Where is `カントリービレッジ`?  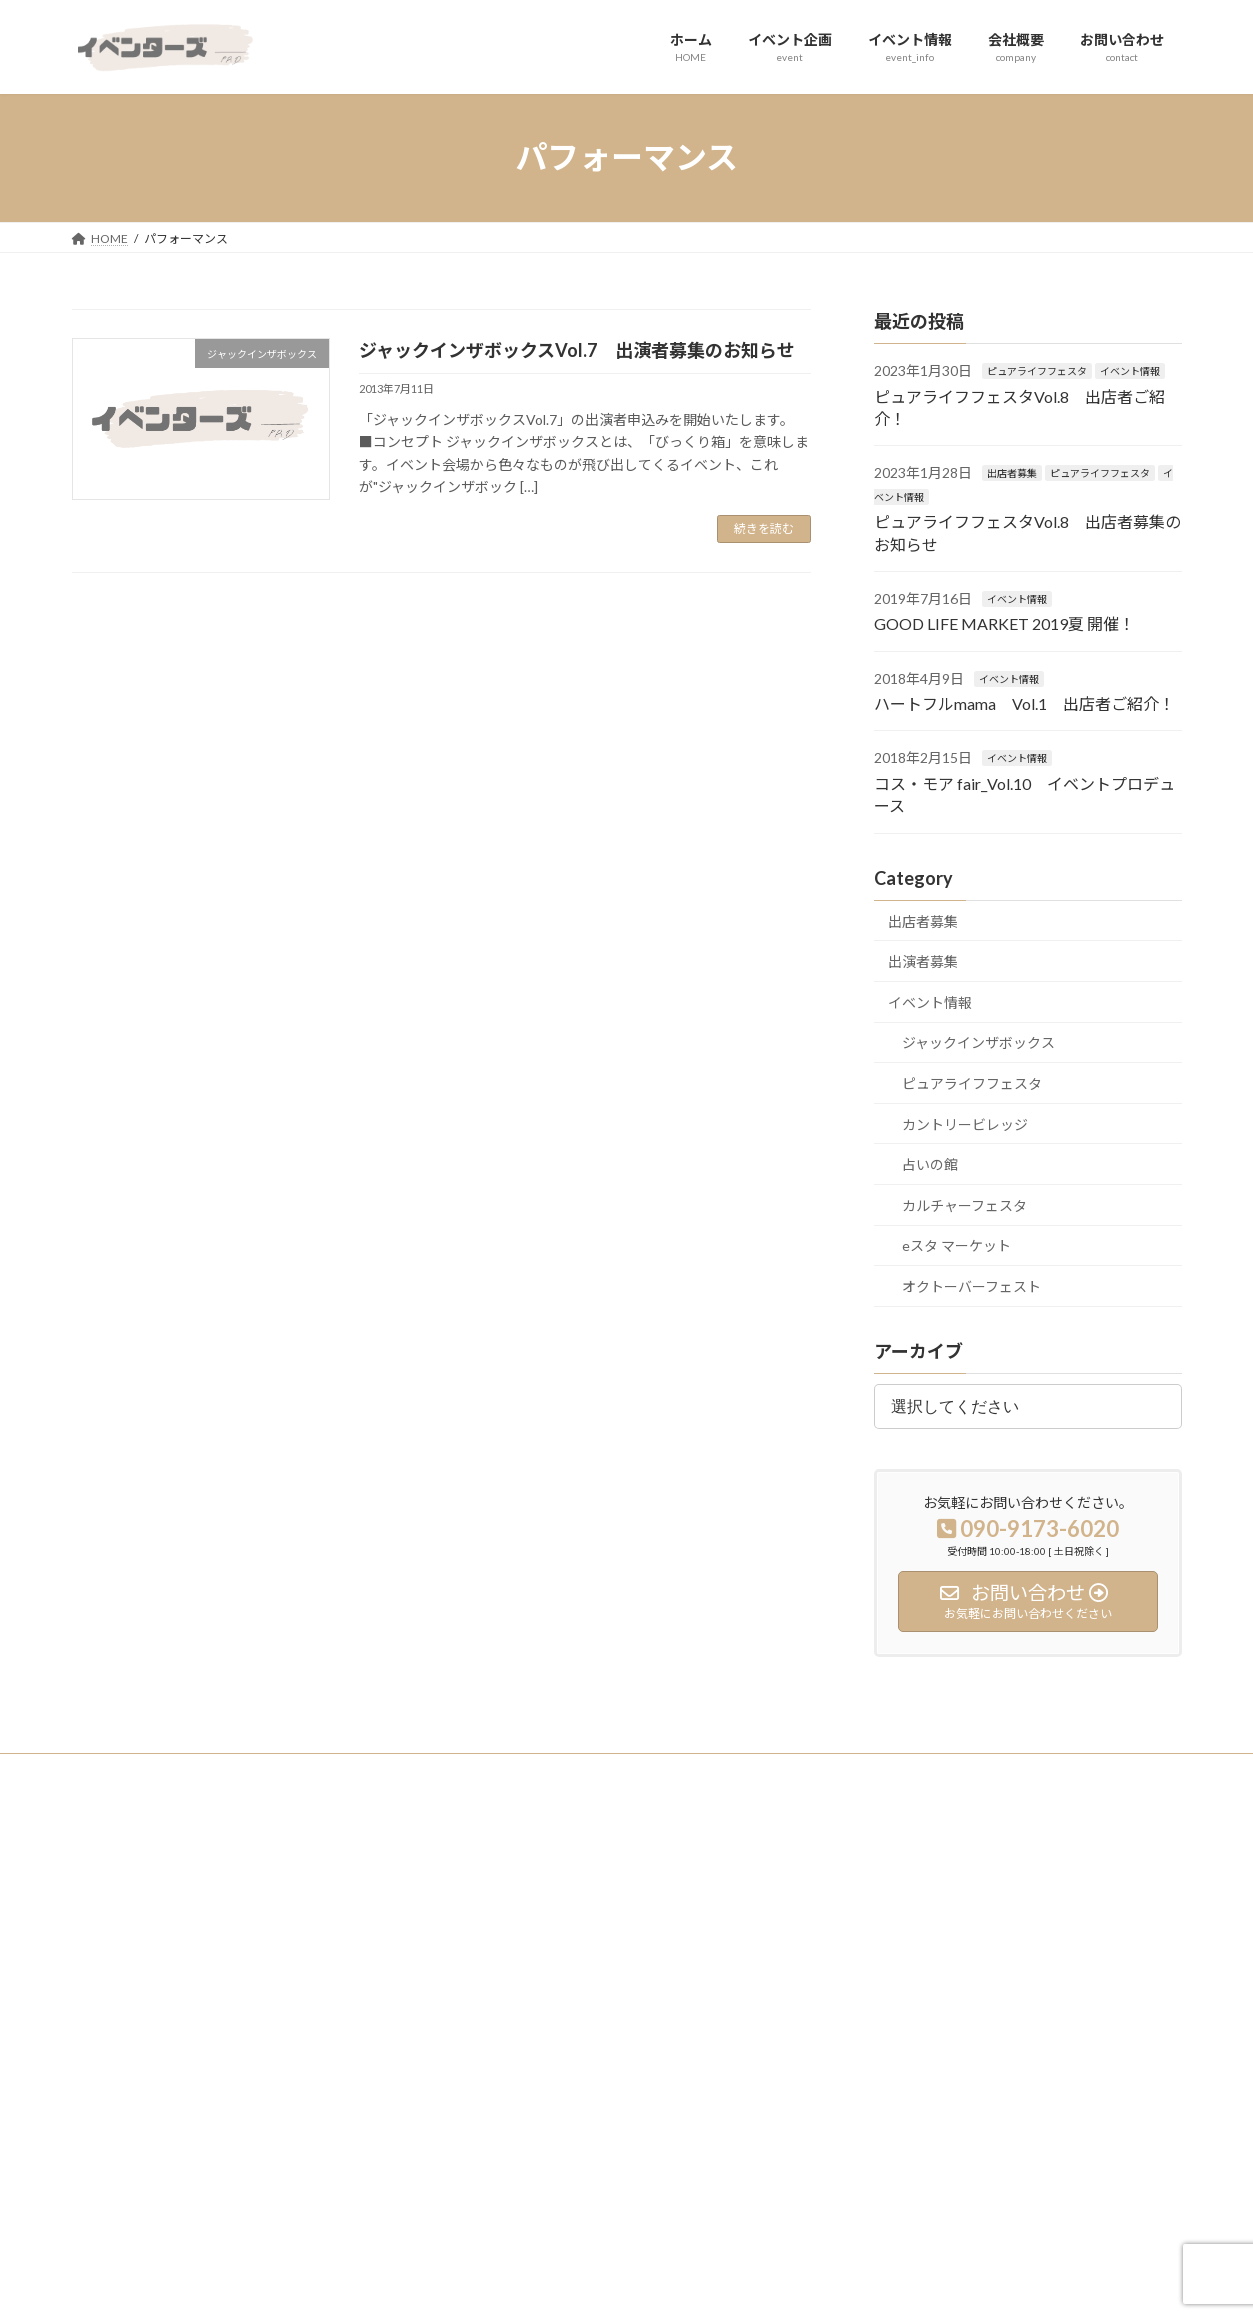
カントリービレッジ is located at coordinates (965, 1123).